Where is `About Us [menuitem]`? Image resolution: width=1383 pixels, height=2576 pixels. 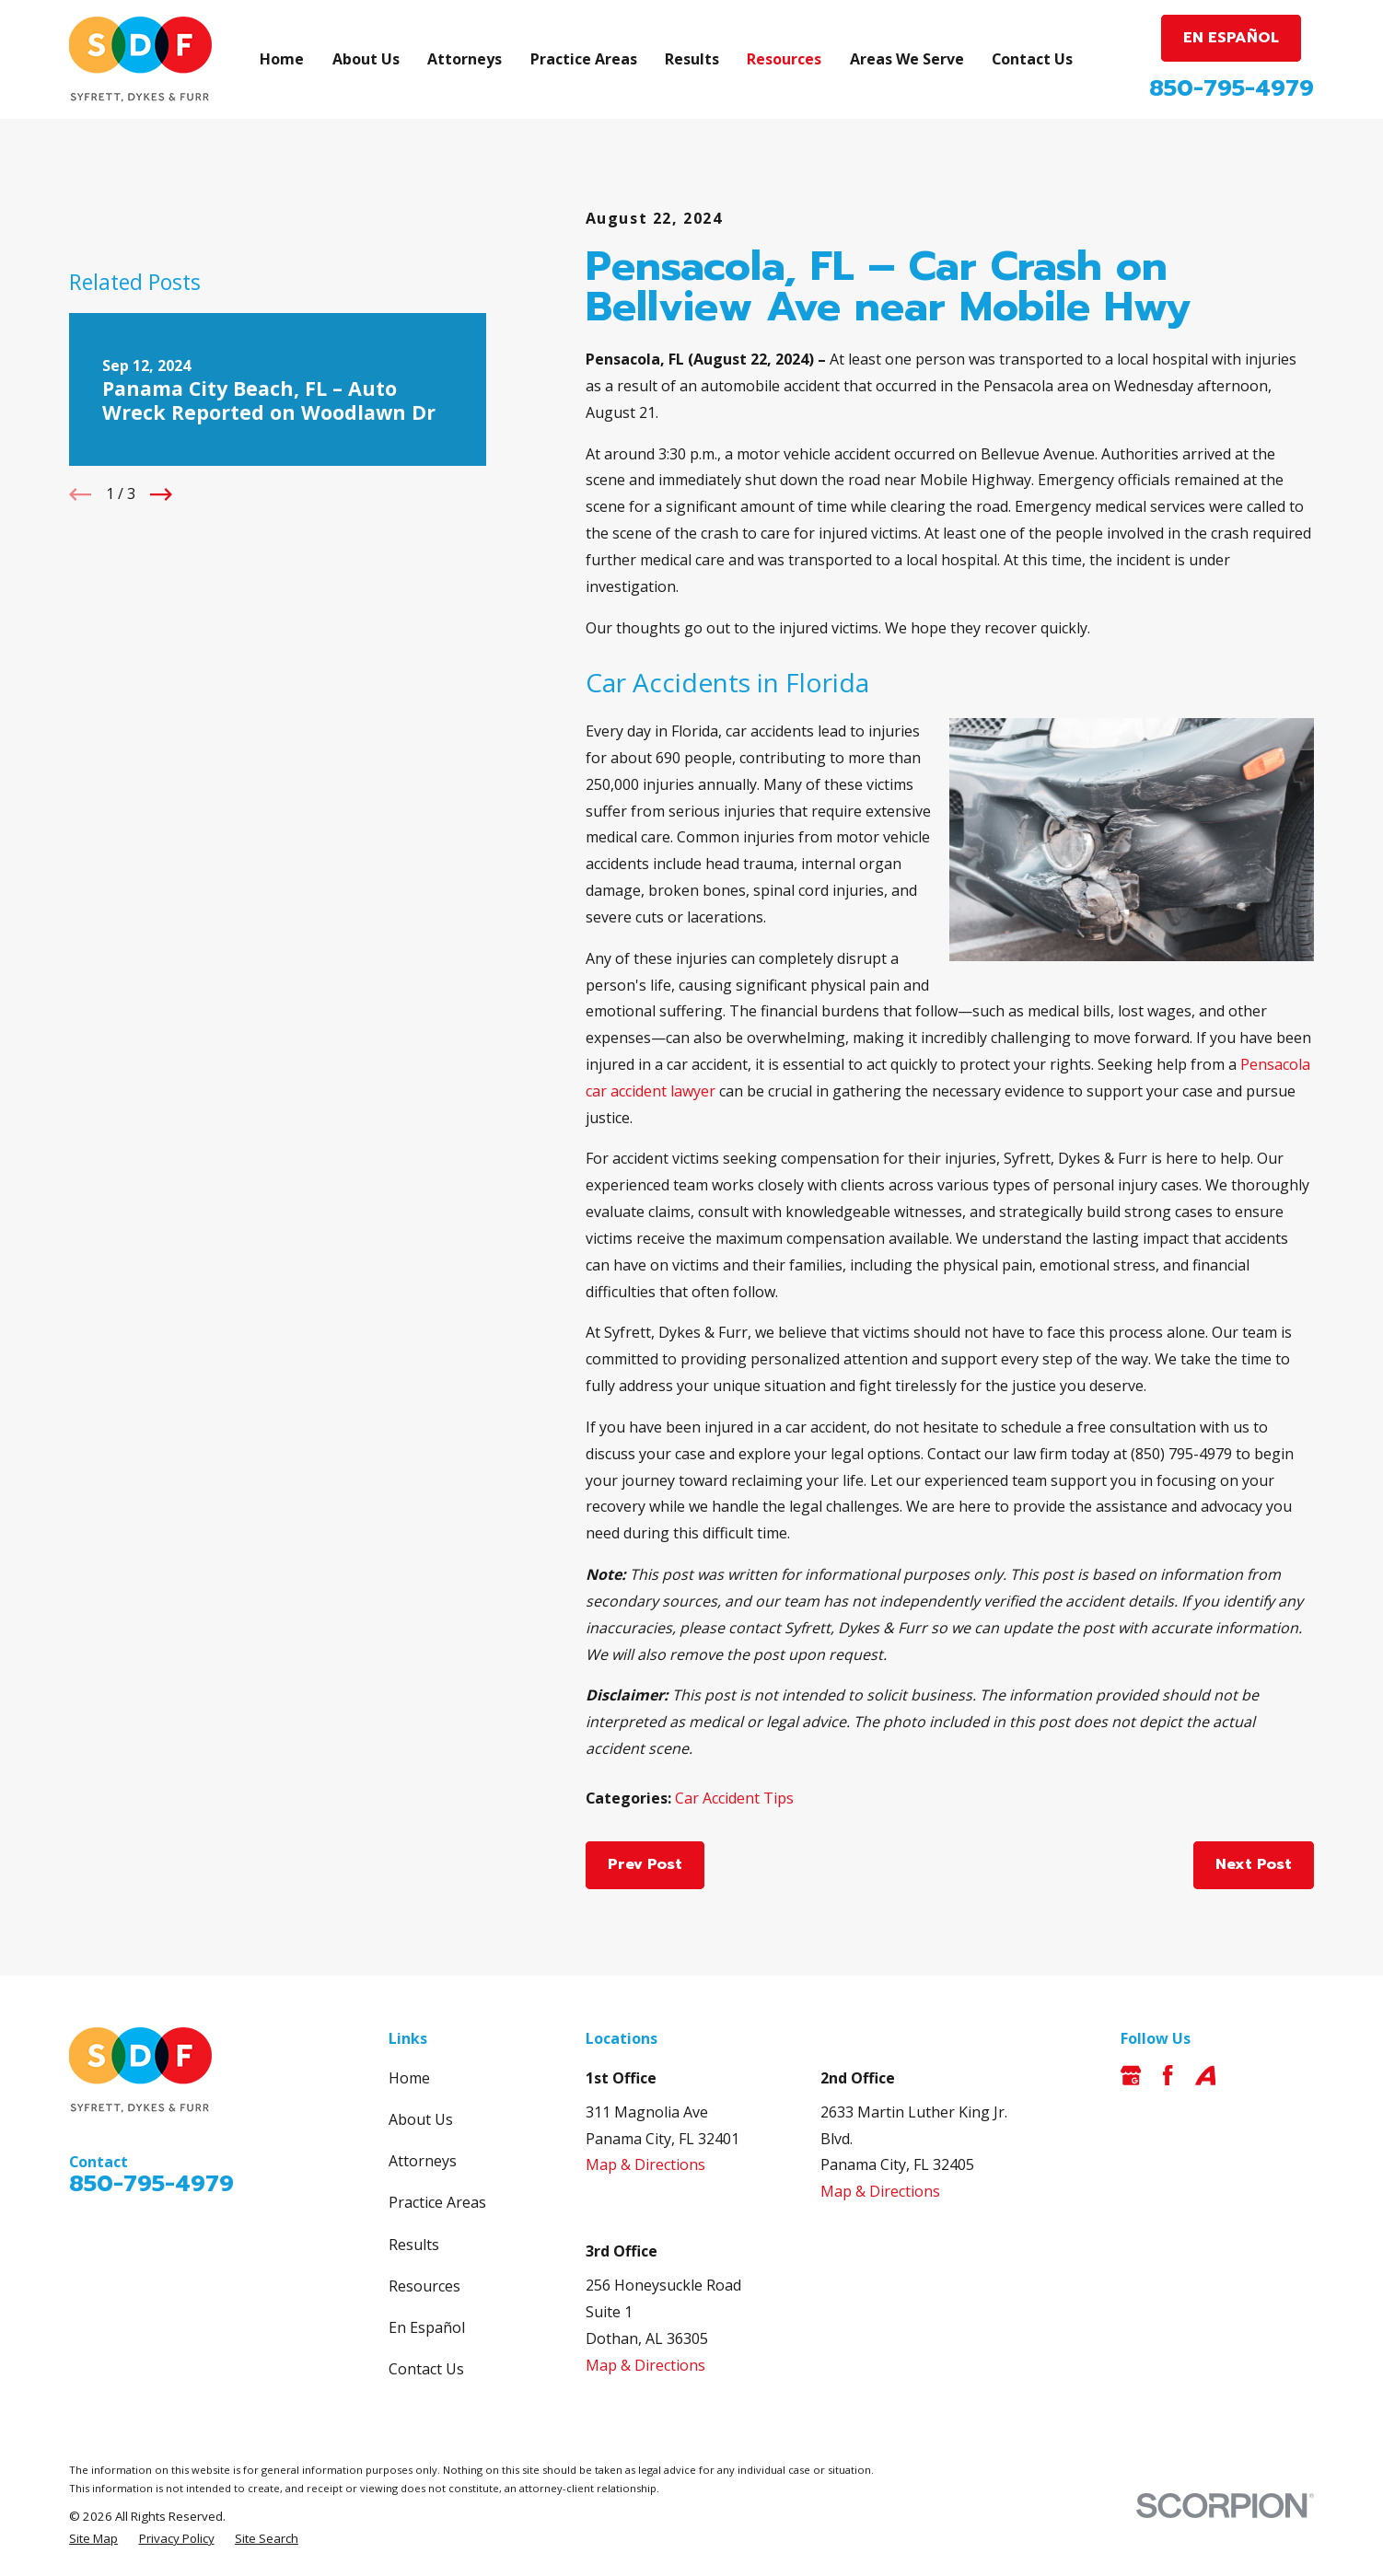 About Us [menuitem] is located at coordinates (366, 59).